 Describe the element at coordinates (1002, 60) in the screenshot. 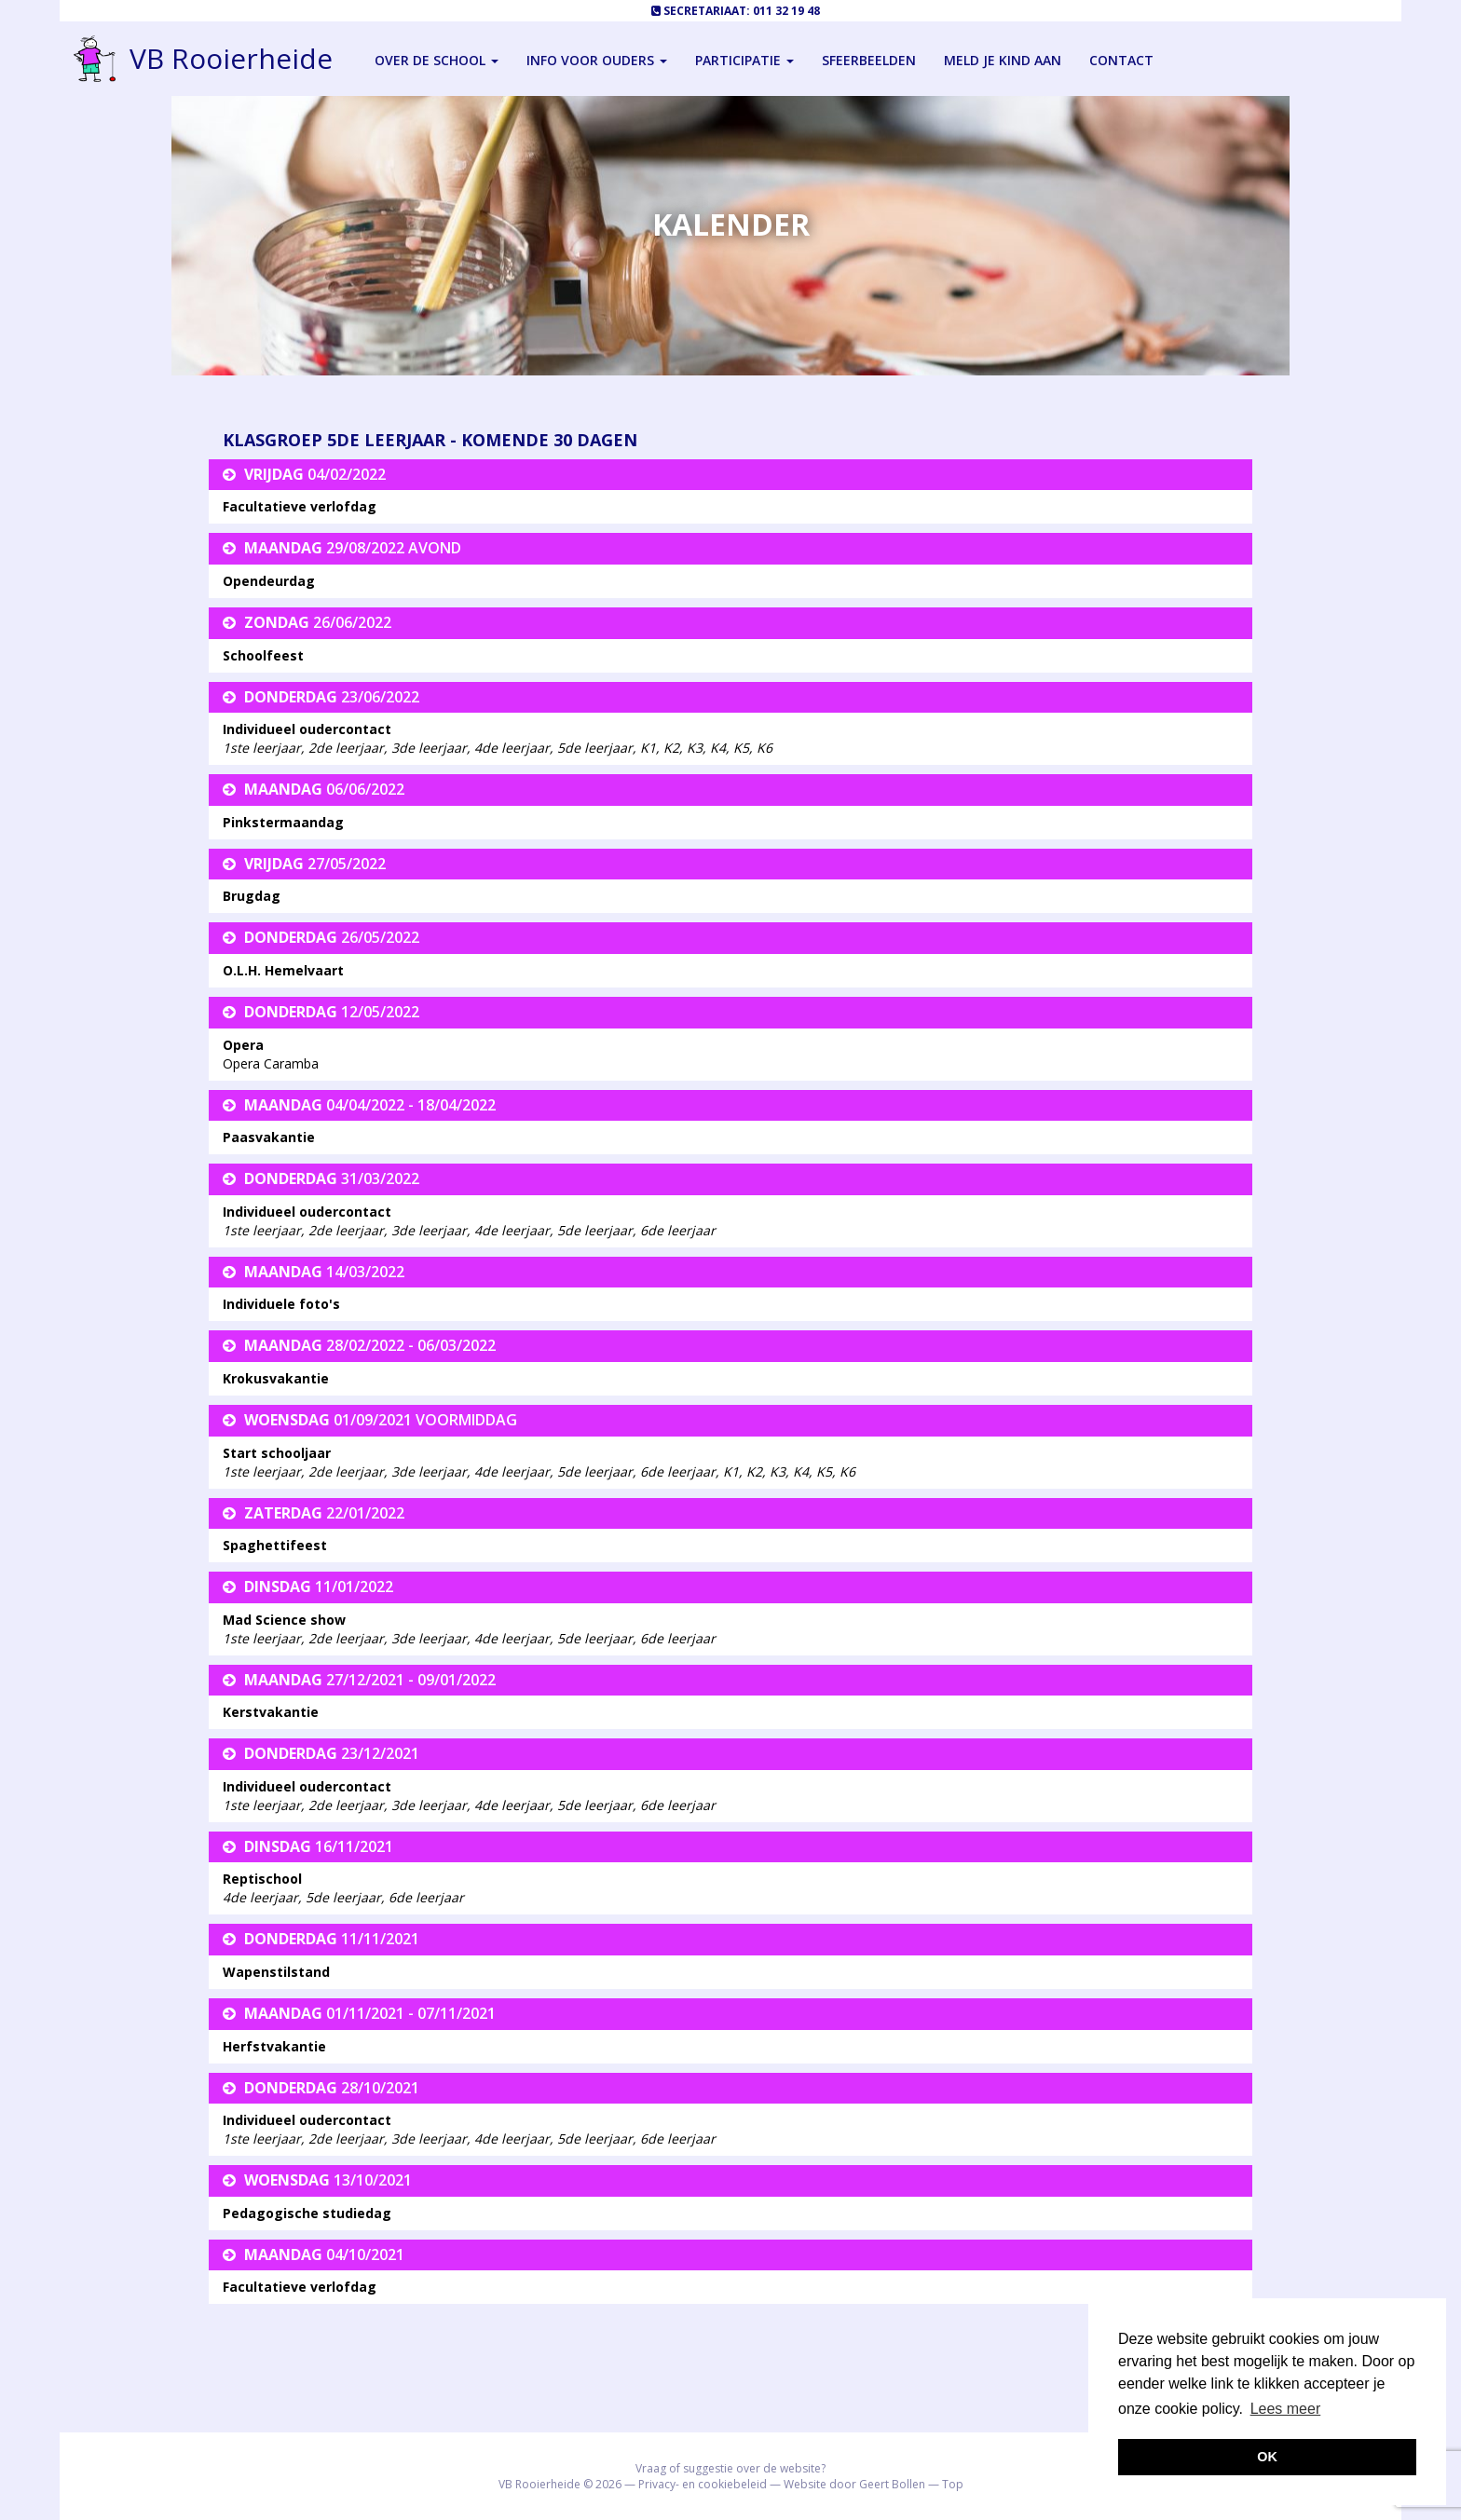

I see `Meld je kind aan` at that location.